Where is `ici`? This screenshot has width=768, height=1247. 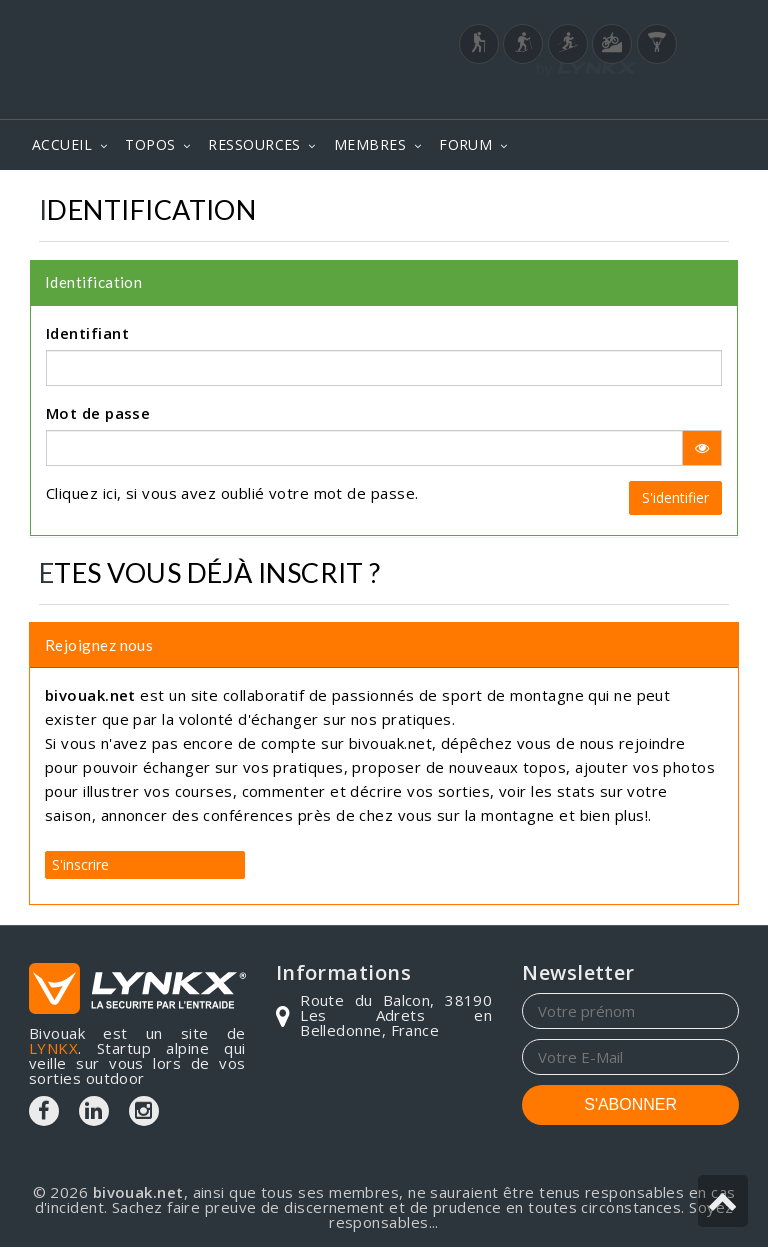
ici is located at coordinates (110, 493).